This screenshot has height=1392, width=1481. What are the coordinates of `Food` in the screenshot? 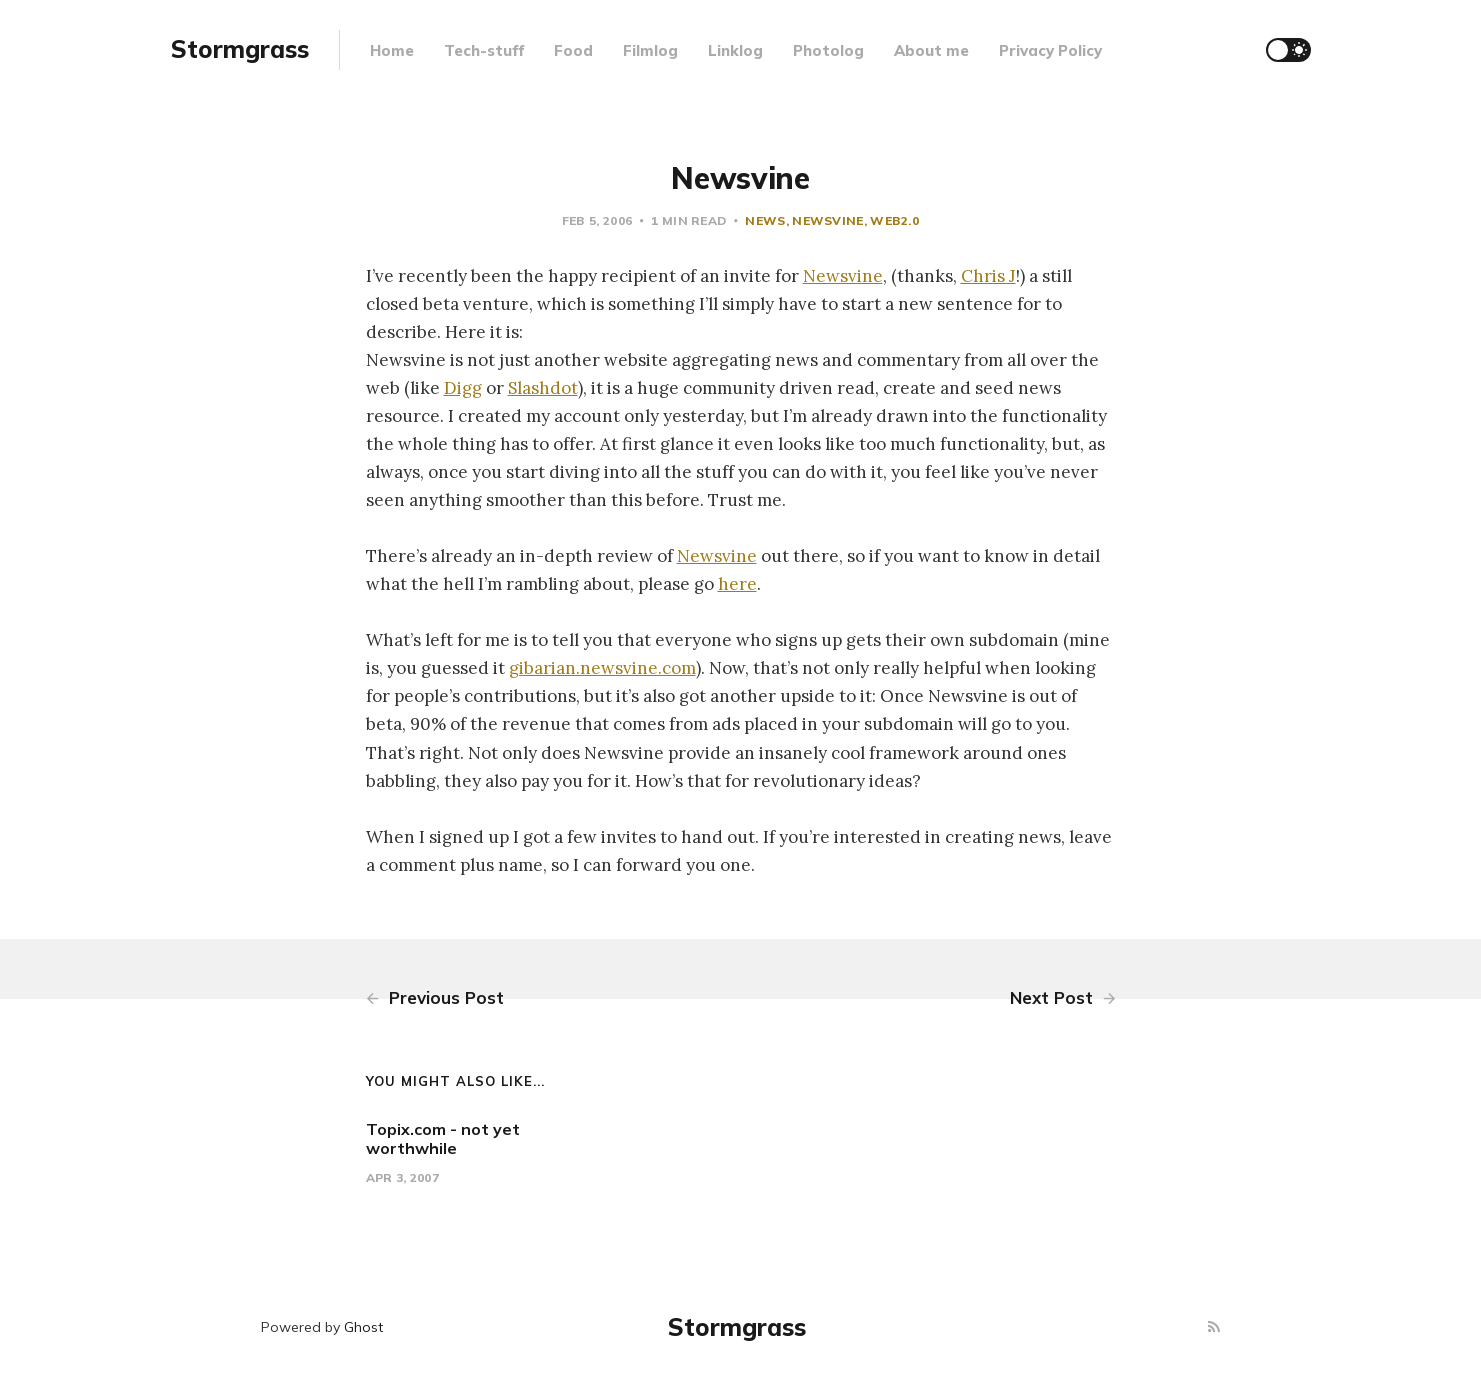 It's located at (573, 50).